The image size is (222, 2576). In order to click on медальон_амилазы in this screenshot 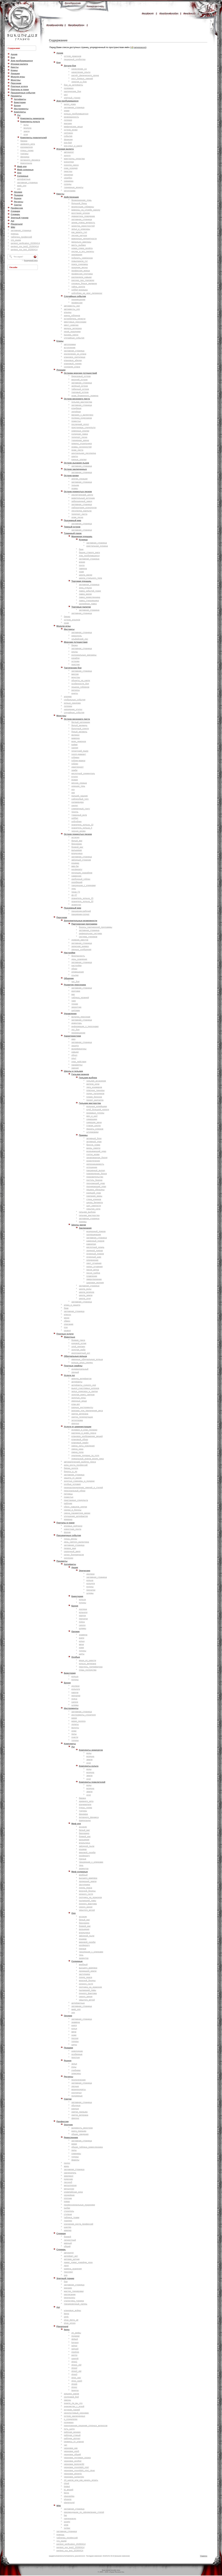, I will do `click(81, 242)`.